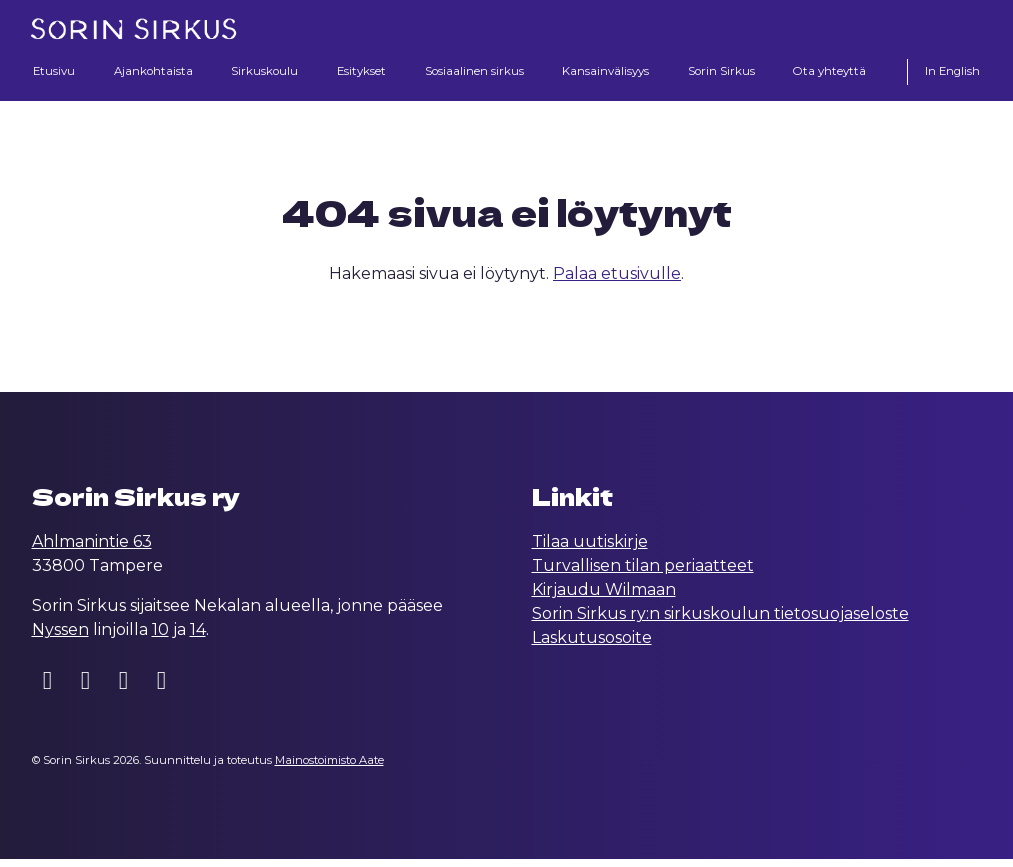  What do you see at coordinates (592, 645) in the screenshot?
I see `Laskutusosoite` at bounding box center [592, 645].